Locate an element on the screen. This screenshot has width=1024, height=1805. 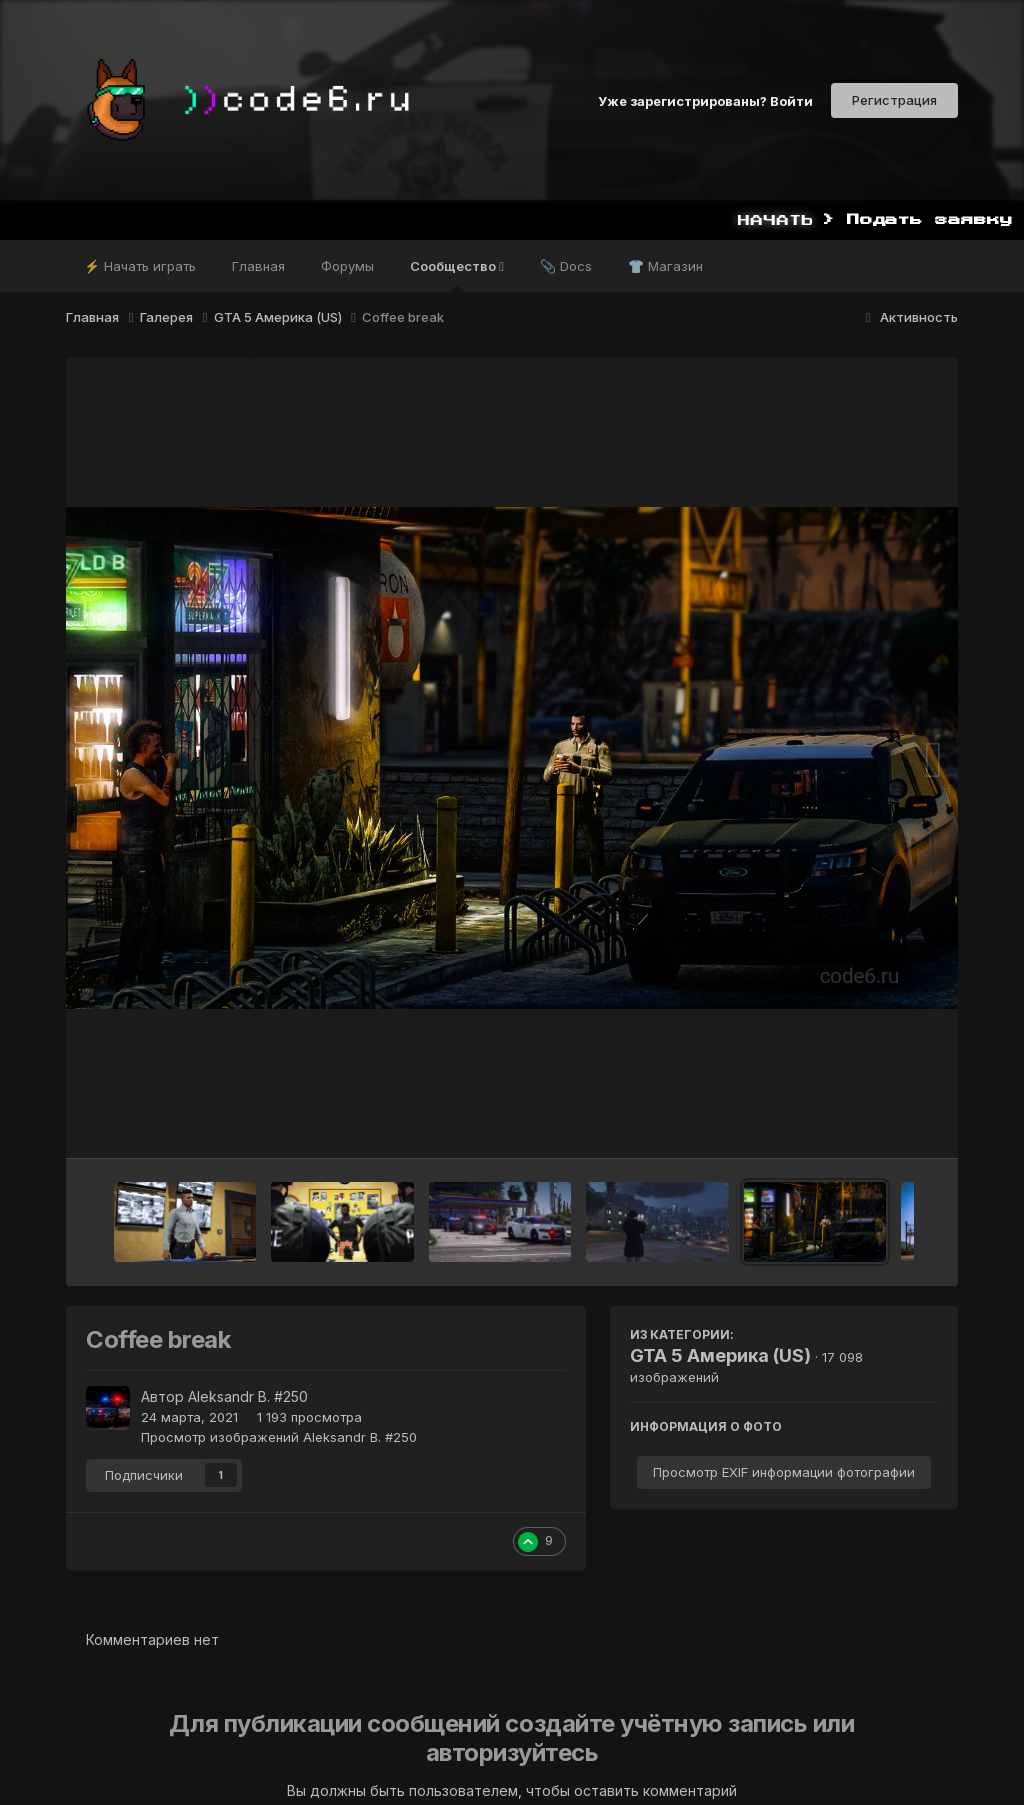
⚡ Начать играть is located at coordinates (140, 266).